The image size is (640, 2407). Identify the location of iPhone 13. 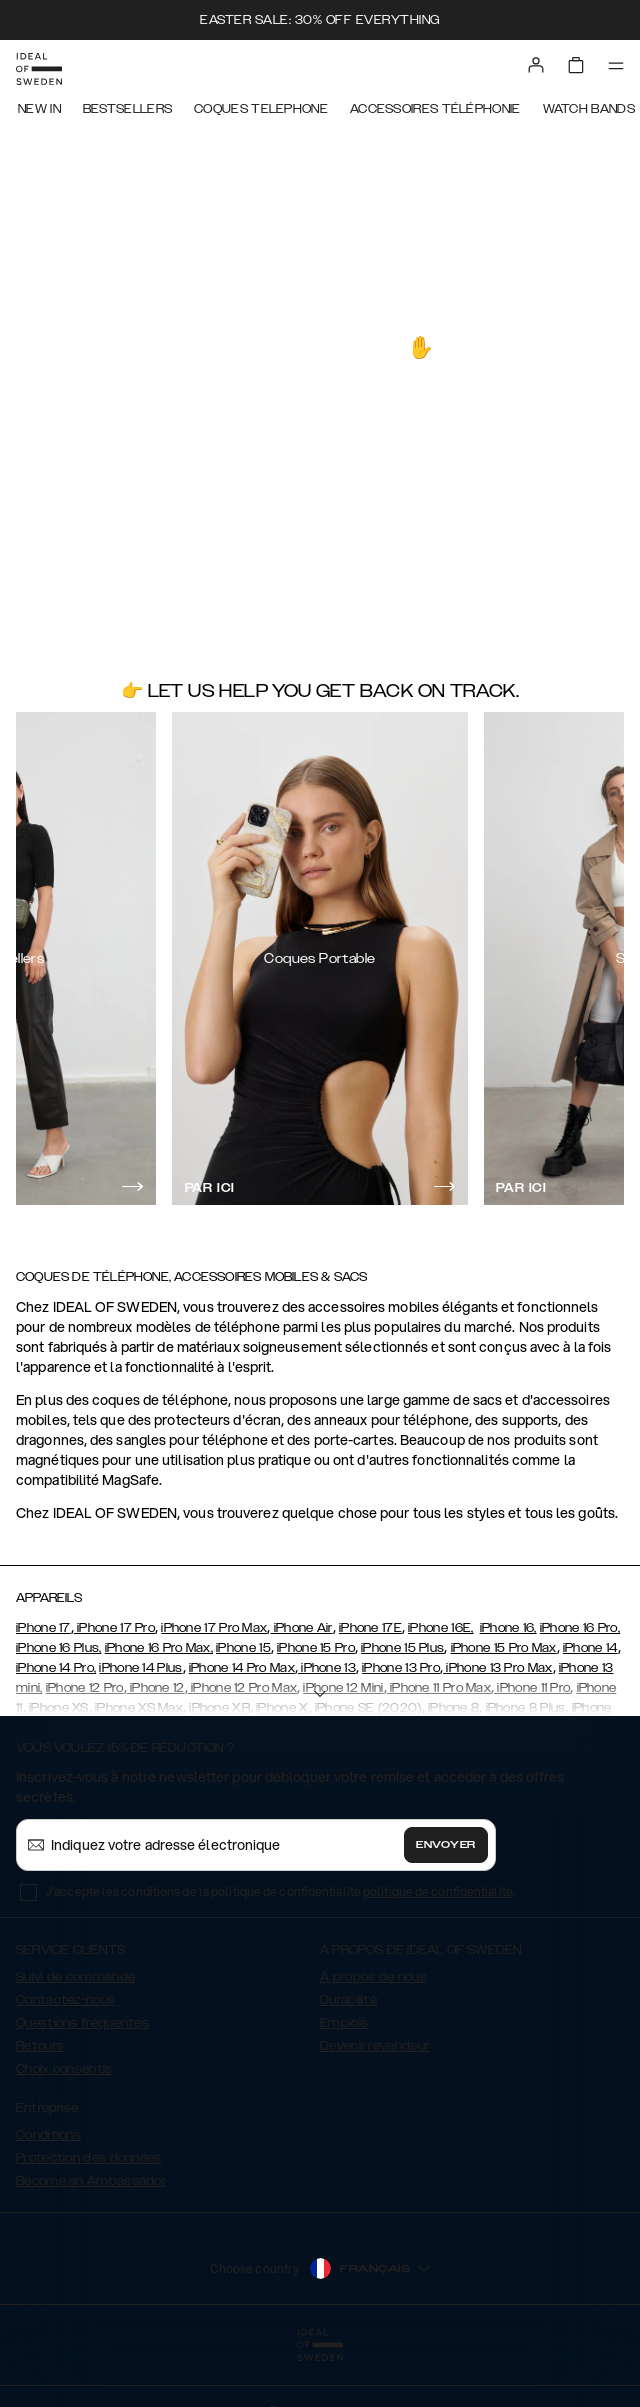
(327, 1668).